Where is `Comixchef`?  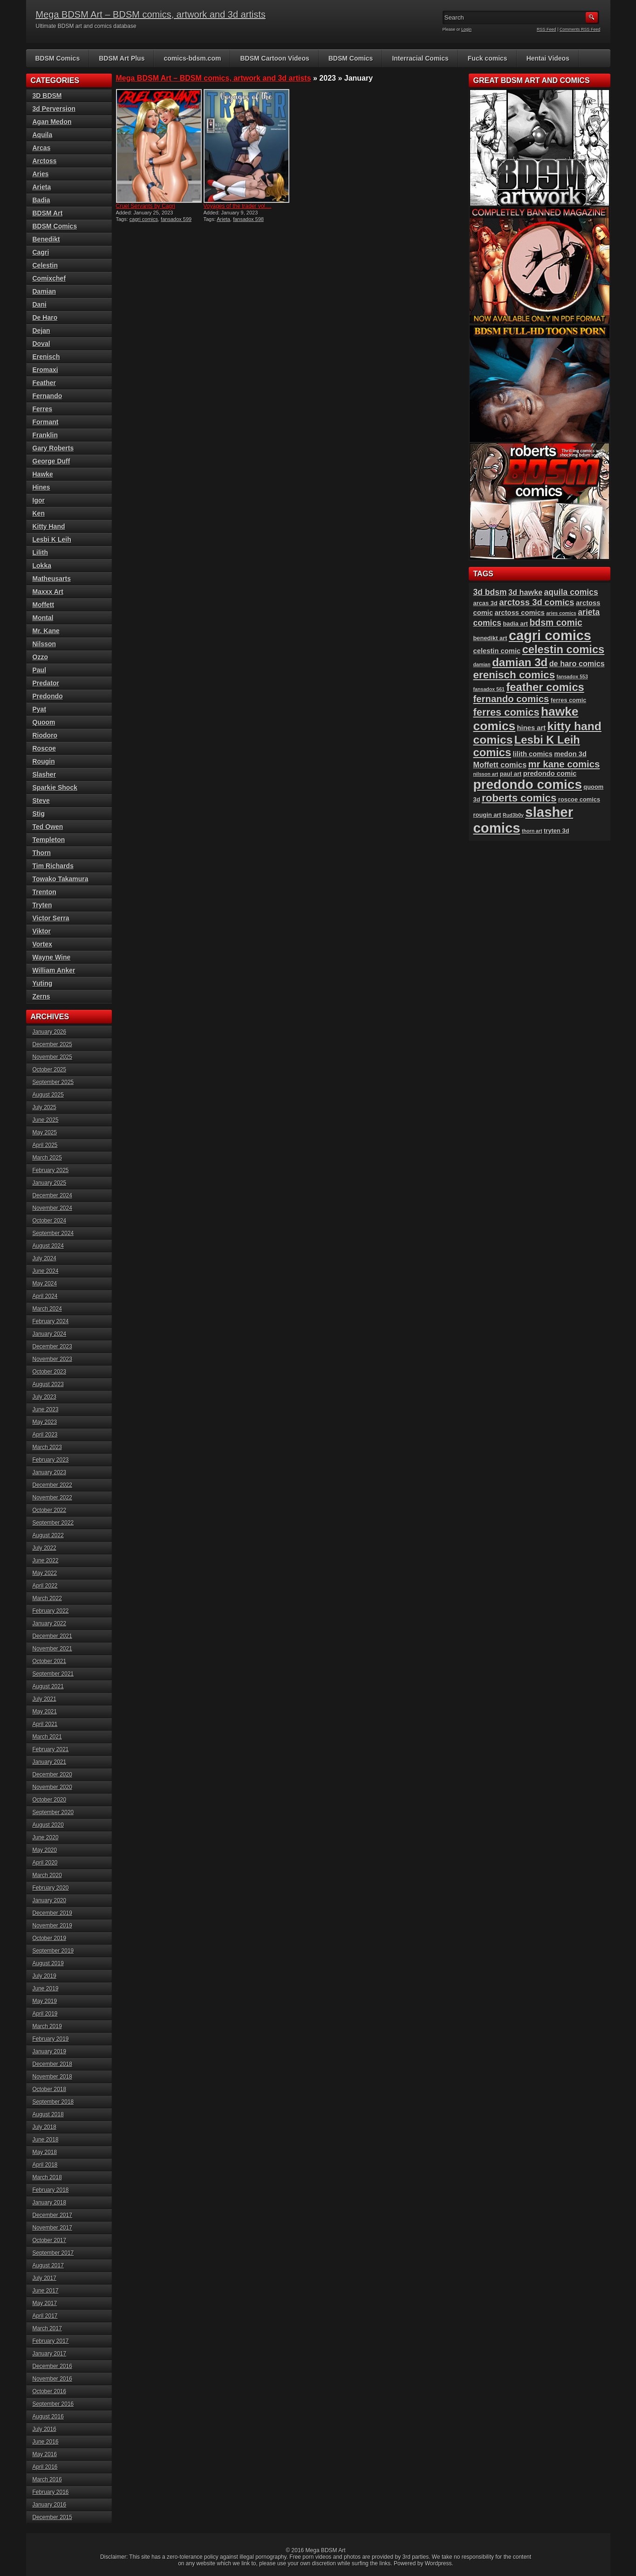 Comixchef is located at coordinates (49, 278).